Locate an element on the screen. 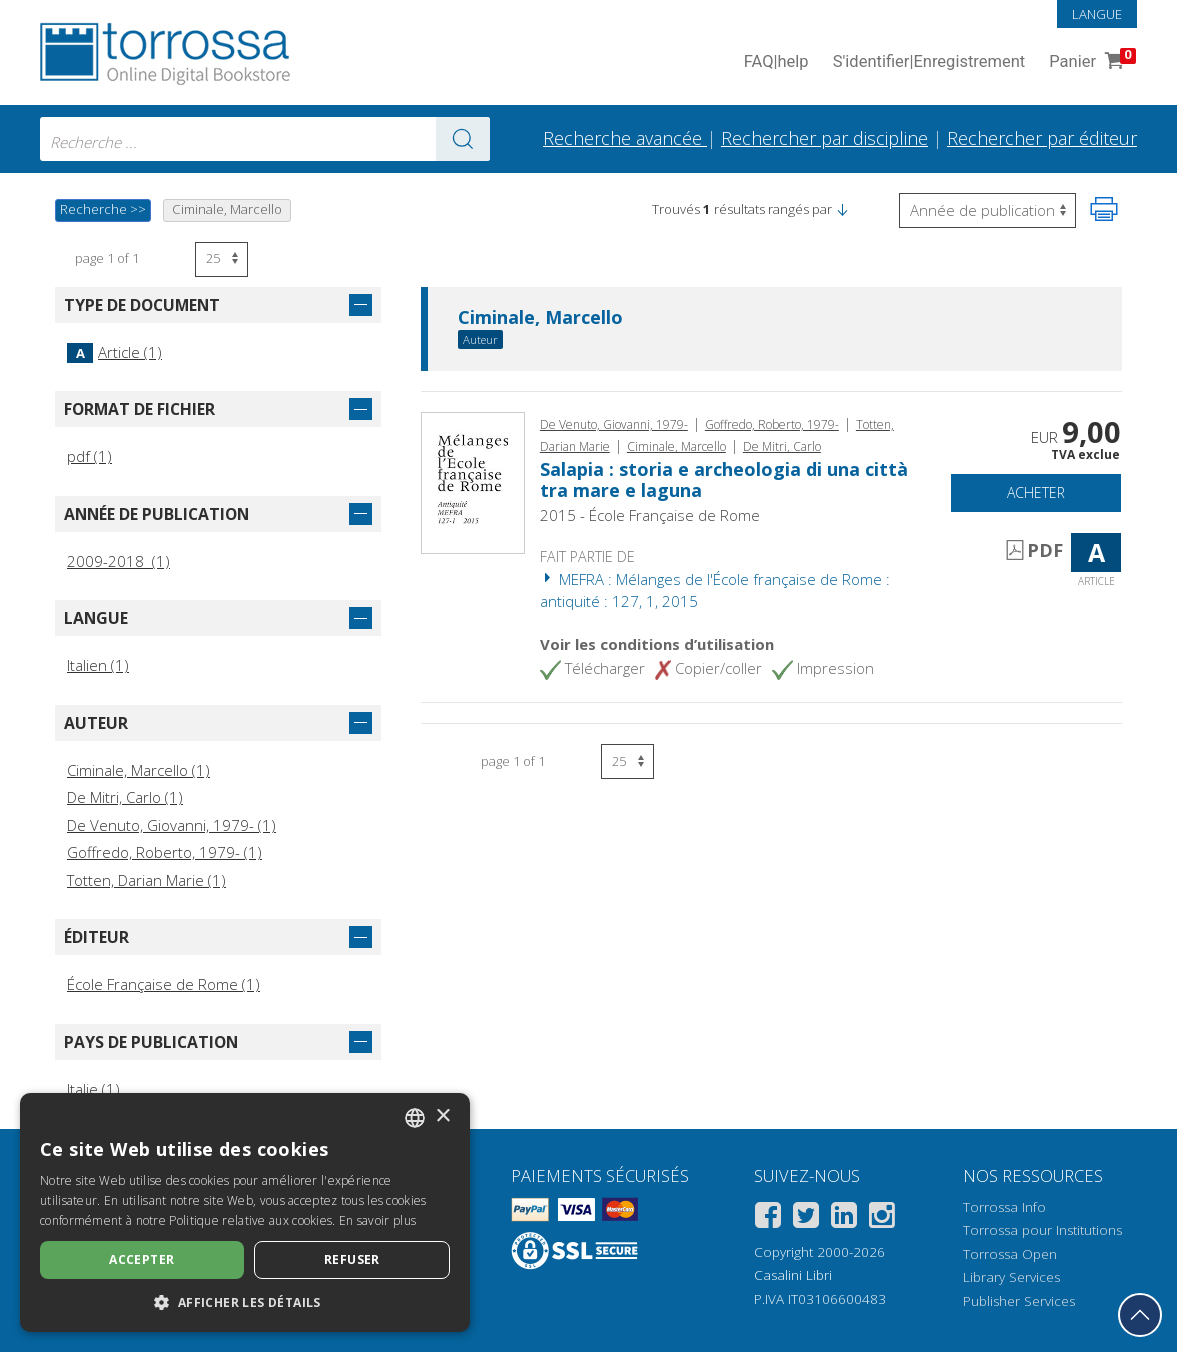  Rechercher par discipline is located at coordinates (824, 138).